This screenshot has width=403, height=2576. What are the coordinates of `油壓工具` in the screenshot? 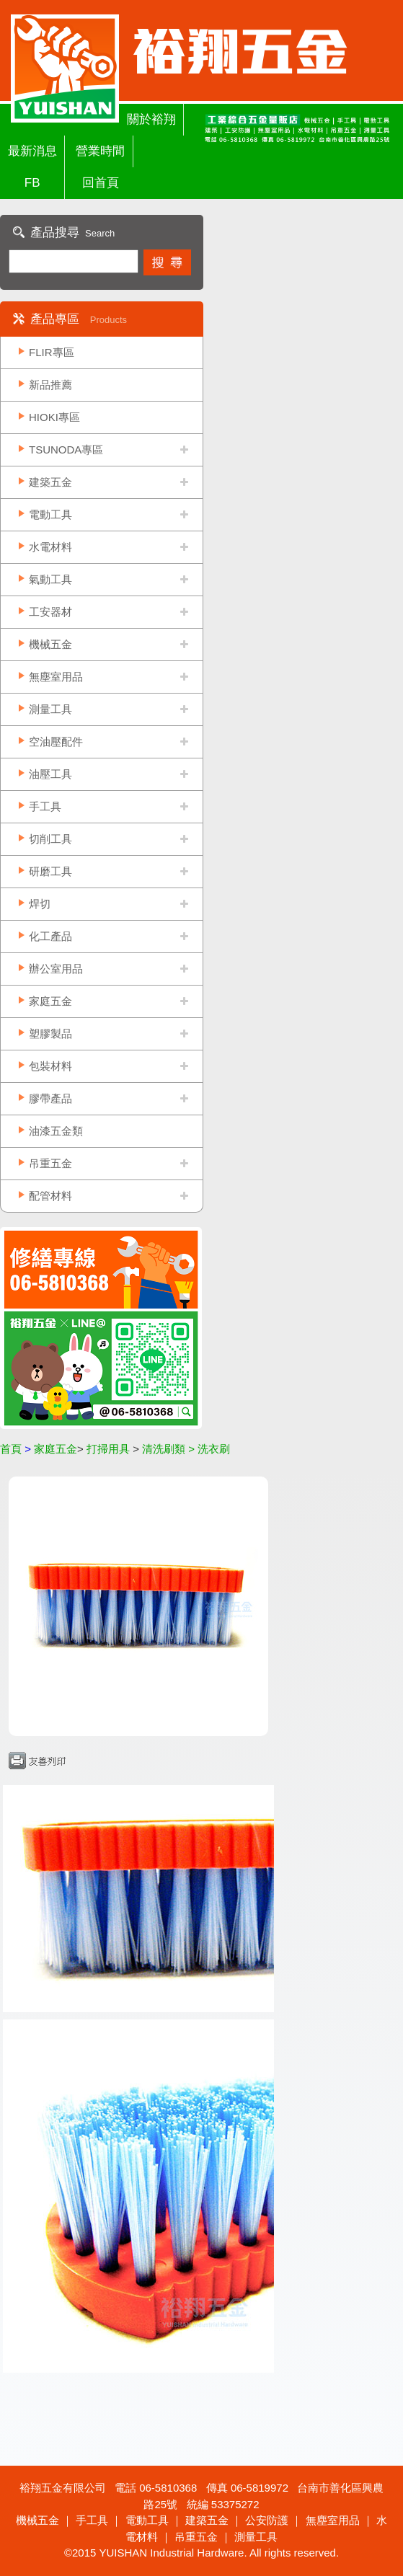 It's located at (50, 774).